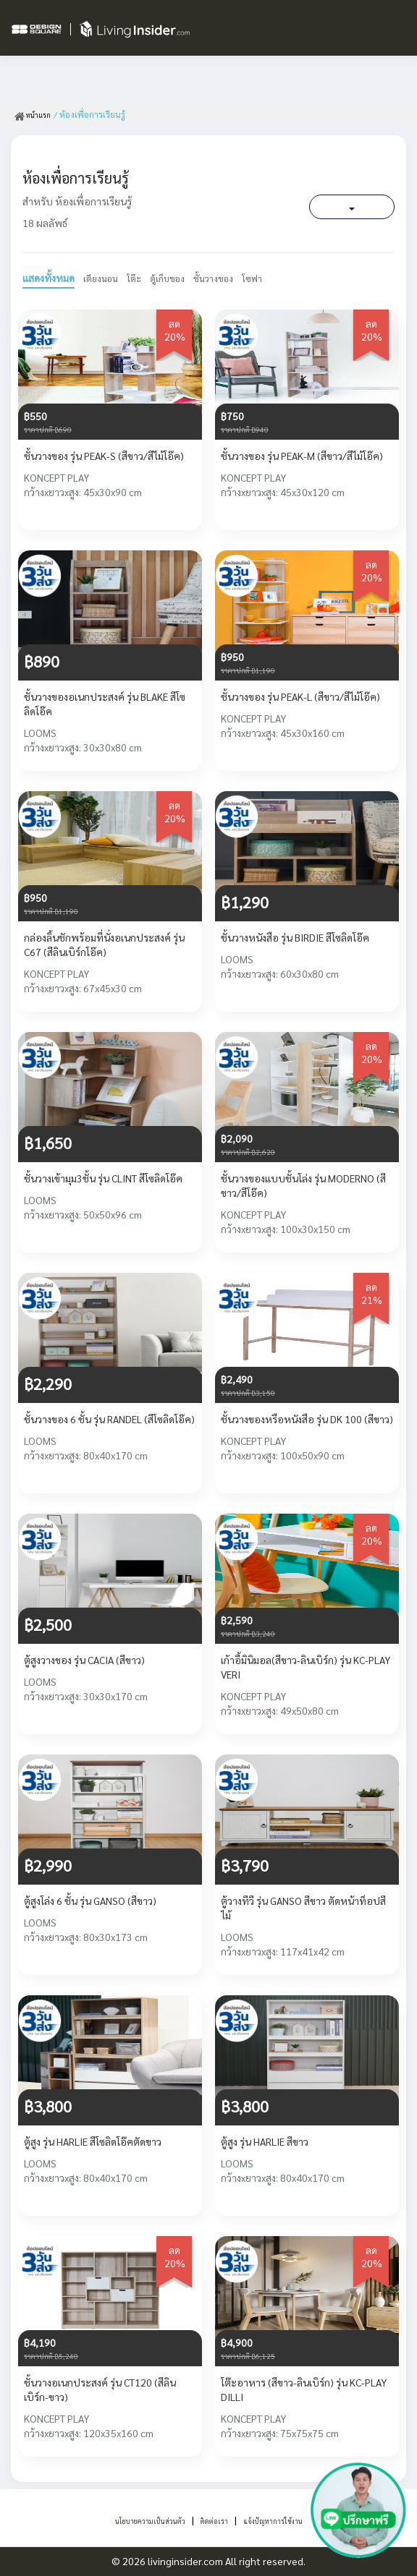 The width and height of the screenshot is (417, 2576). Describe the element at coordinates (96, 114) in the screenshot. I see `/ ห้องเพื่อการเรียนรู้` at that location.